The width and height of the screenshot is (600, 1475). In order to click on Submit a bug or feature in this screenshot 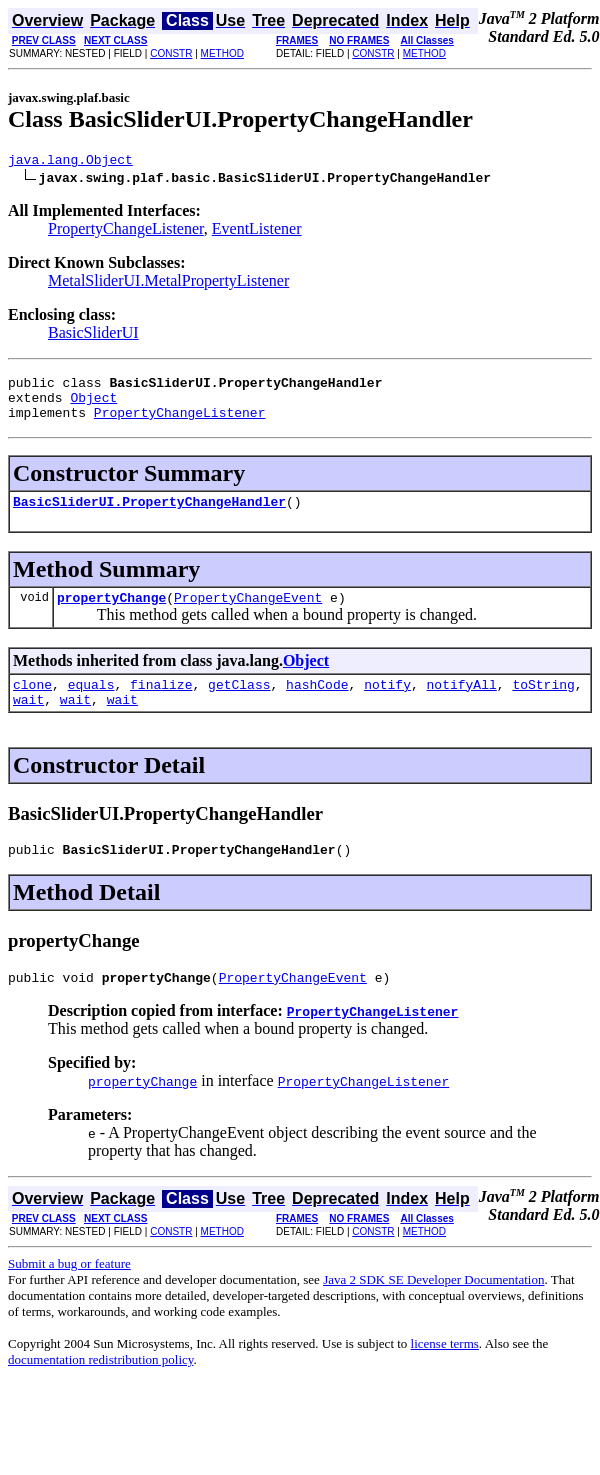, I will do `click(69, 1293)`.